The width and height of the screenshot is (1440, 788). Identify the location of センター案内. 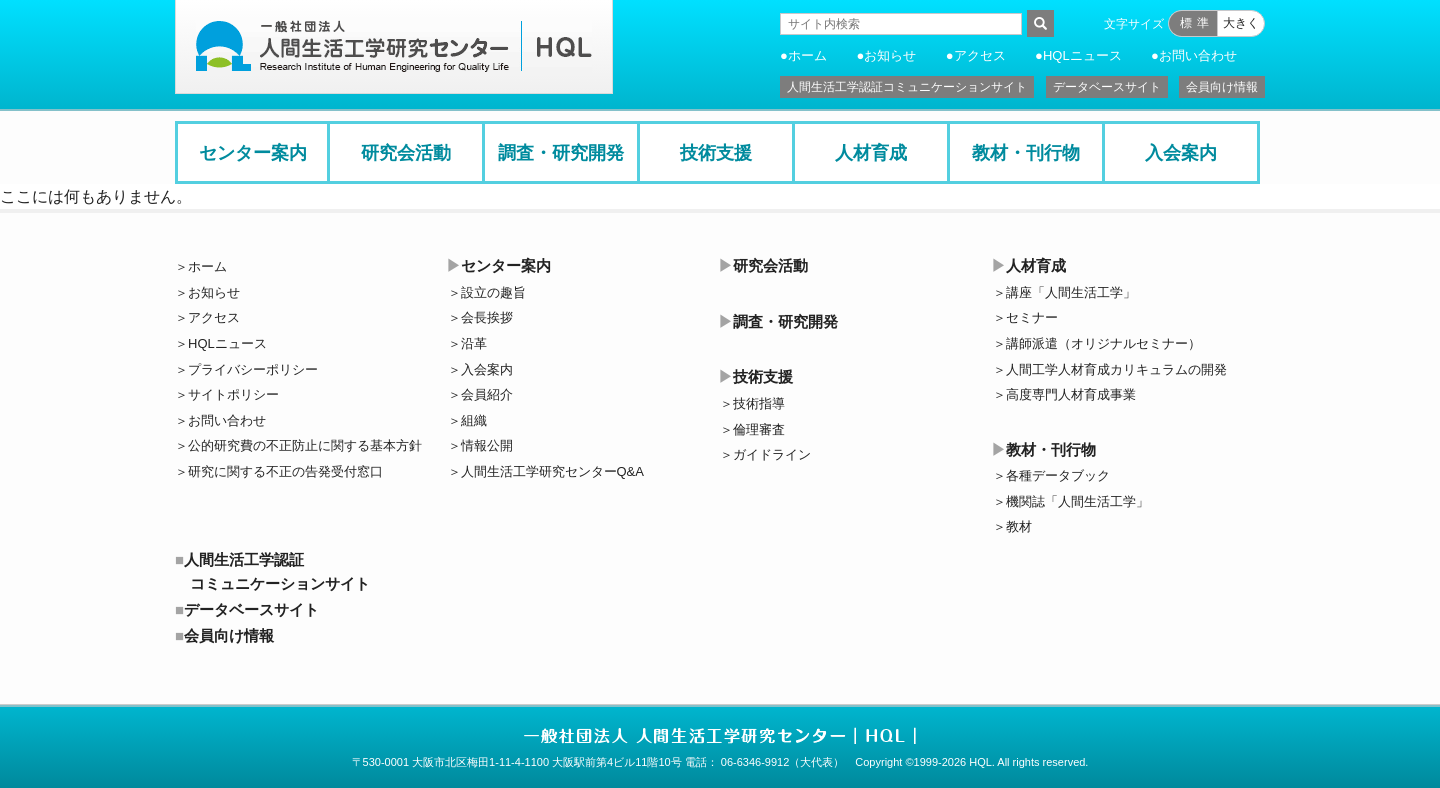
(253, 153).